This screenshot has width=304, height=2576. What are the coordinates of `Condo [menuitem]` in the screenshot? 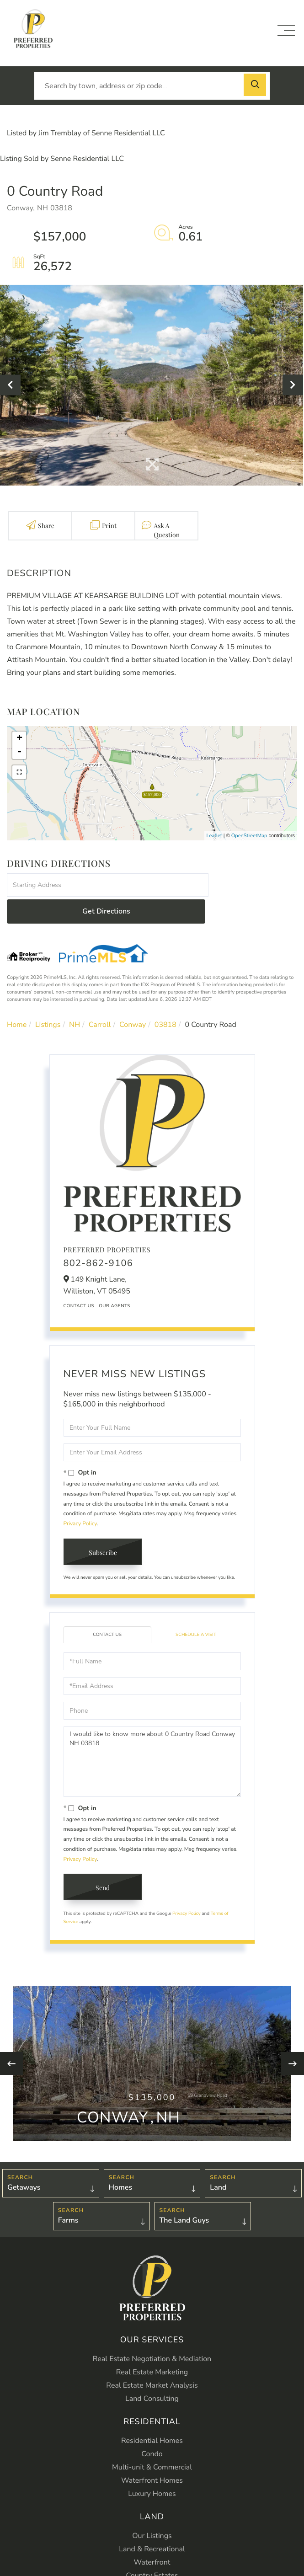 It's located at (151, 2428).